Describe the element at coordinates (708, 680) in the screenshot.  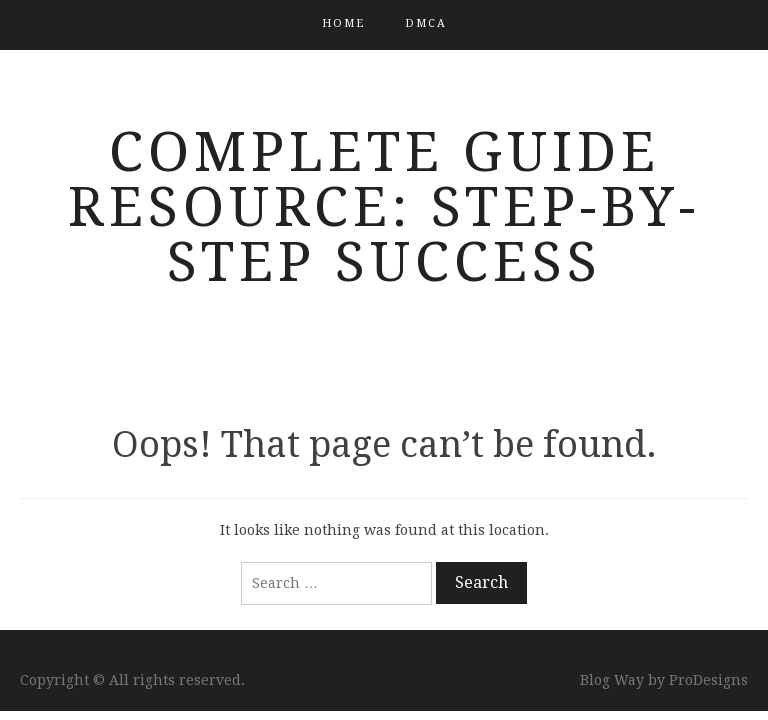
I see `ProDesigns` at that location.